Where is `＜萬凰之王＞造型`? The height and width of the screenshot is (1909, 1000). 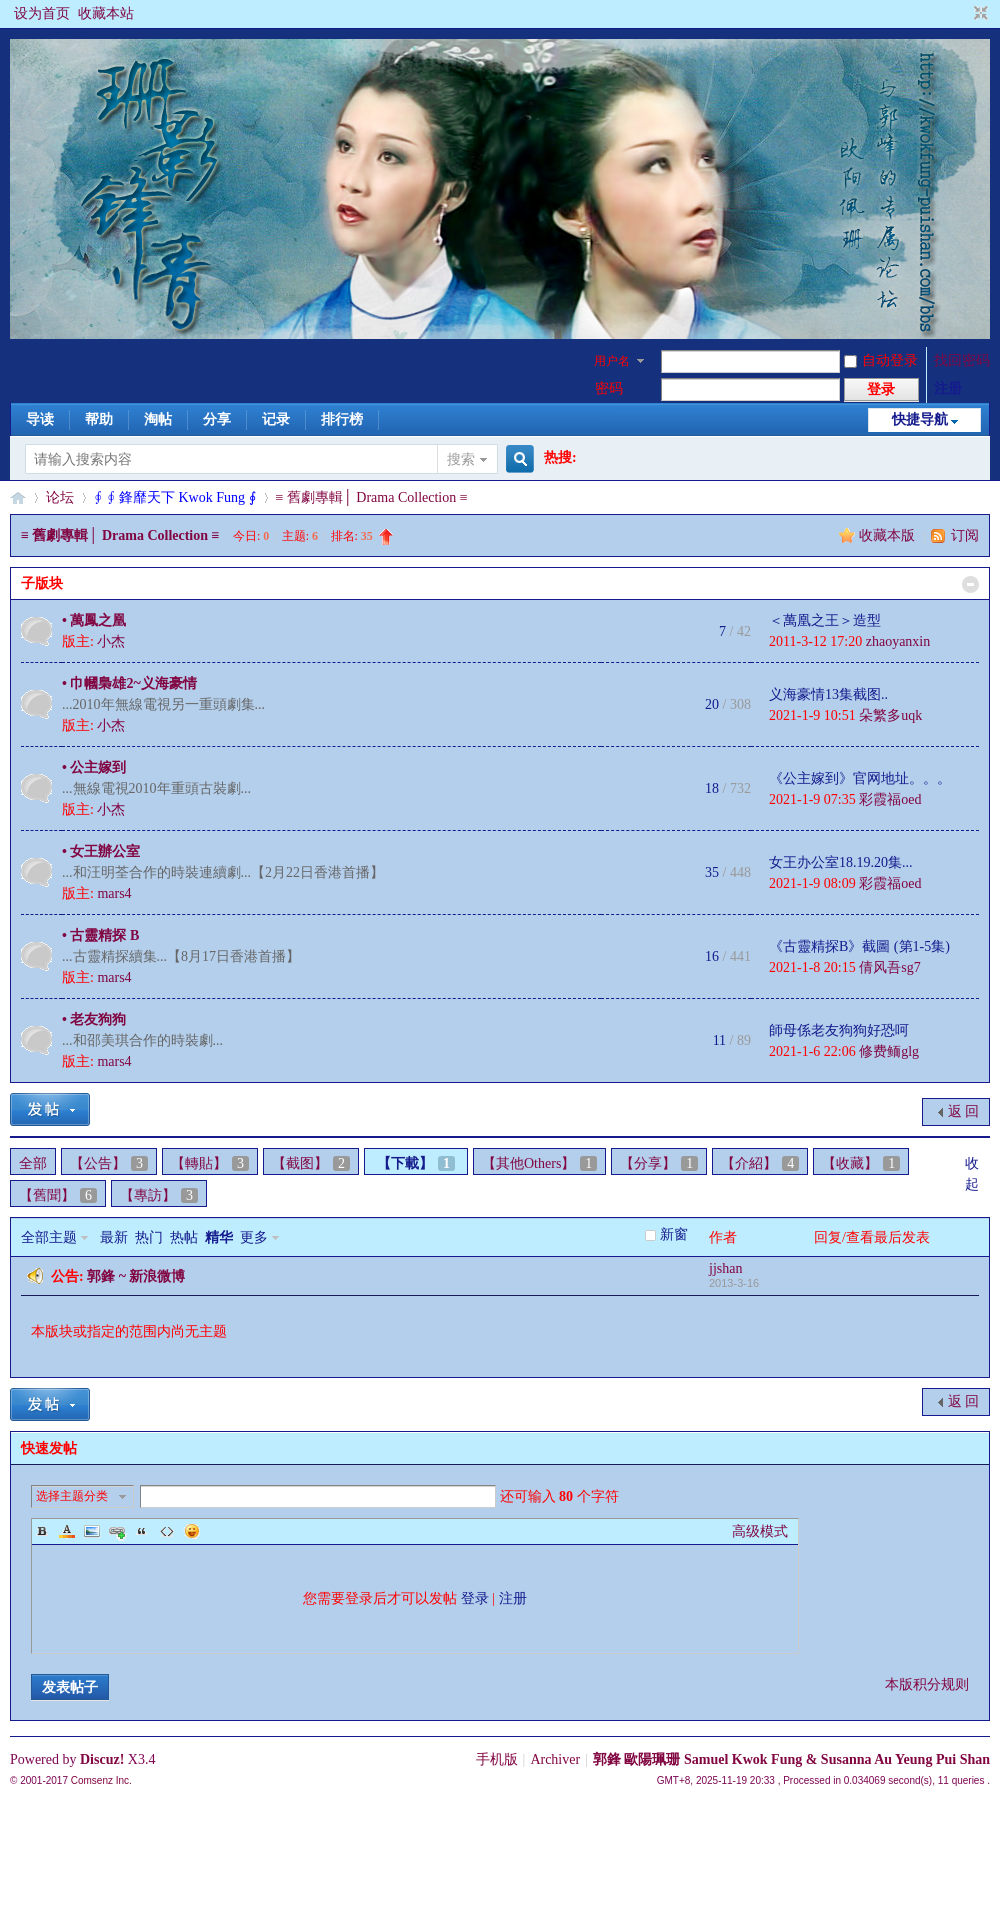 ＜萬凰之王＞造型 is located at coordinates (825, 620).